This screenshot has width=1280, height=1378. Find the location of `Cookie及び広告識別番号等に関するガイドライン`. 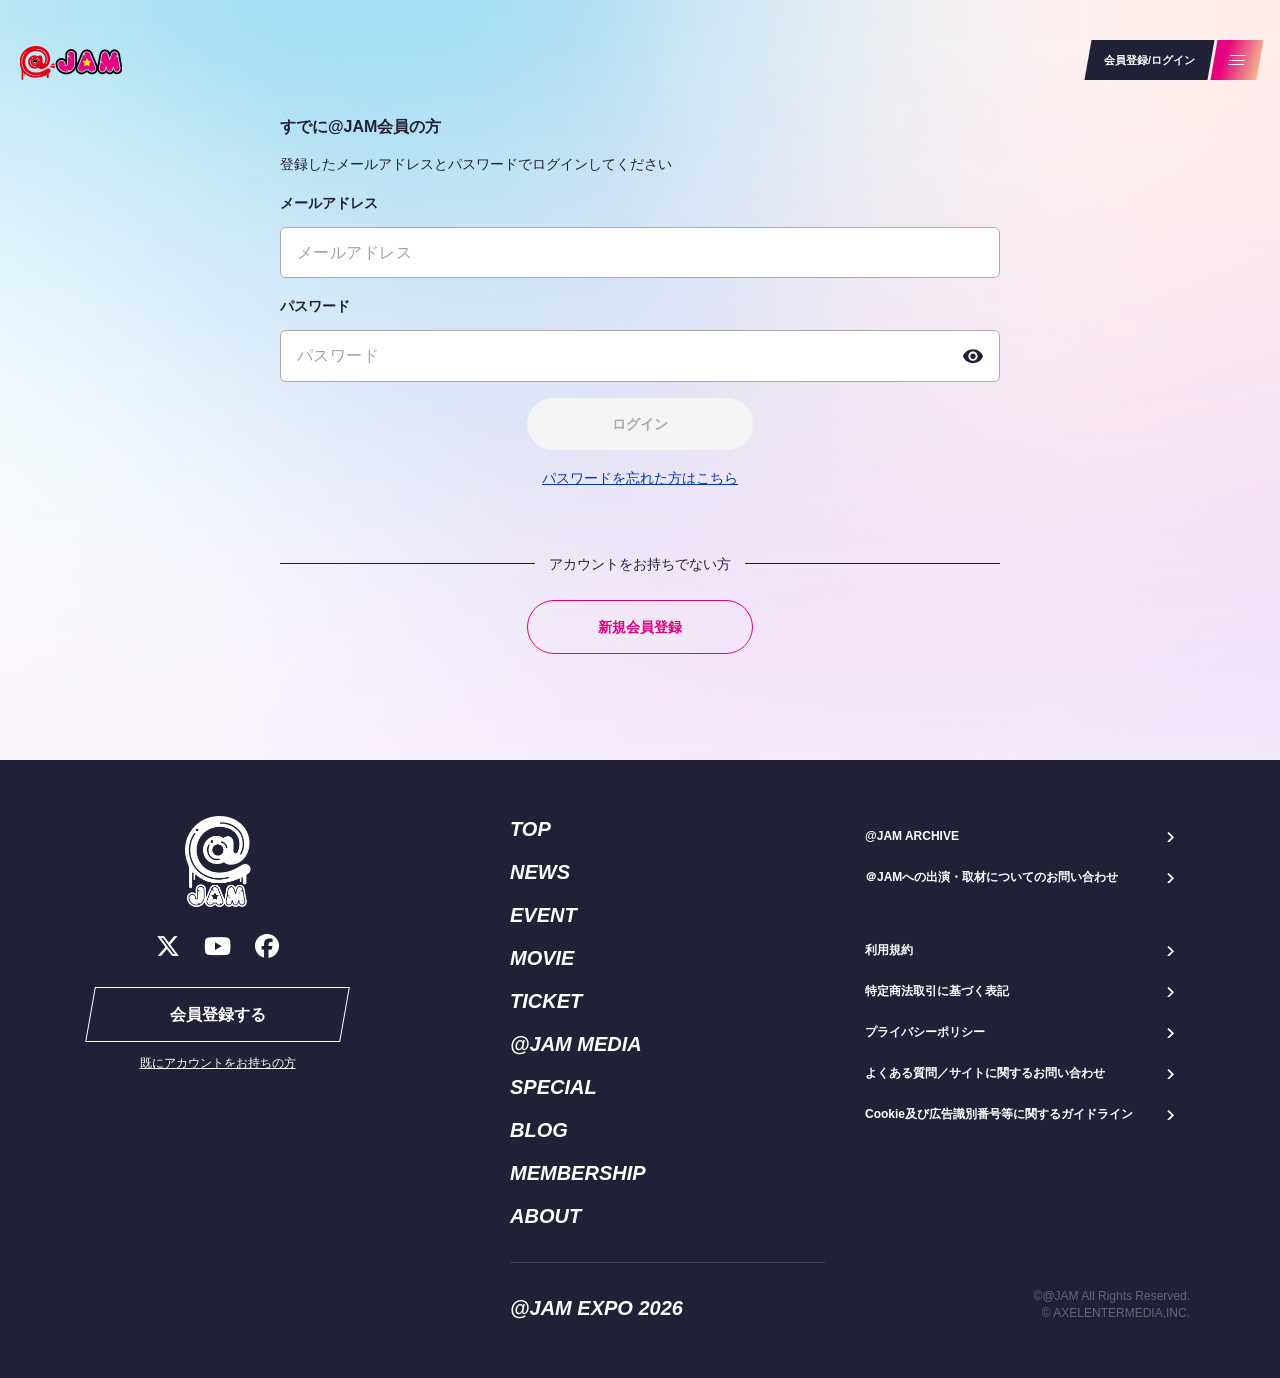

Cookie及び広告識別番号等に関するガイドライン is located at coordinates (999, 1114).